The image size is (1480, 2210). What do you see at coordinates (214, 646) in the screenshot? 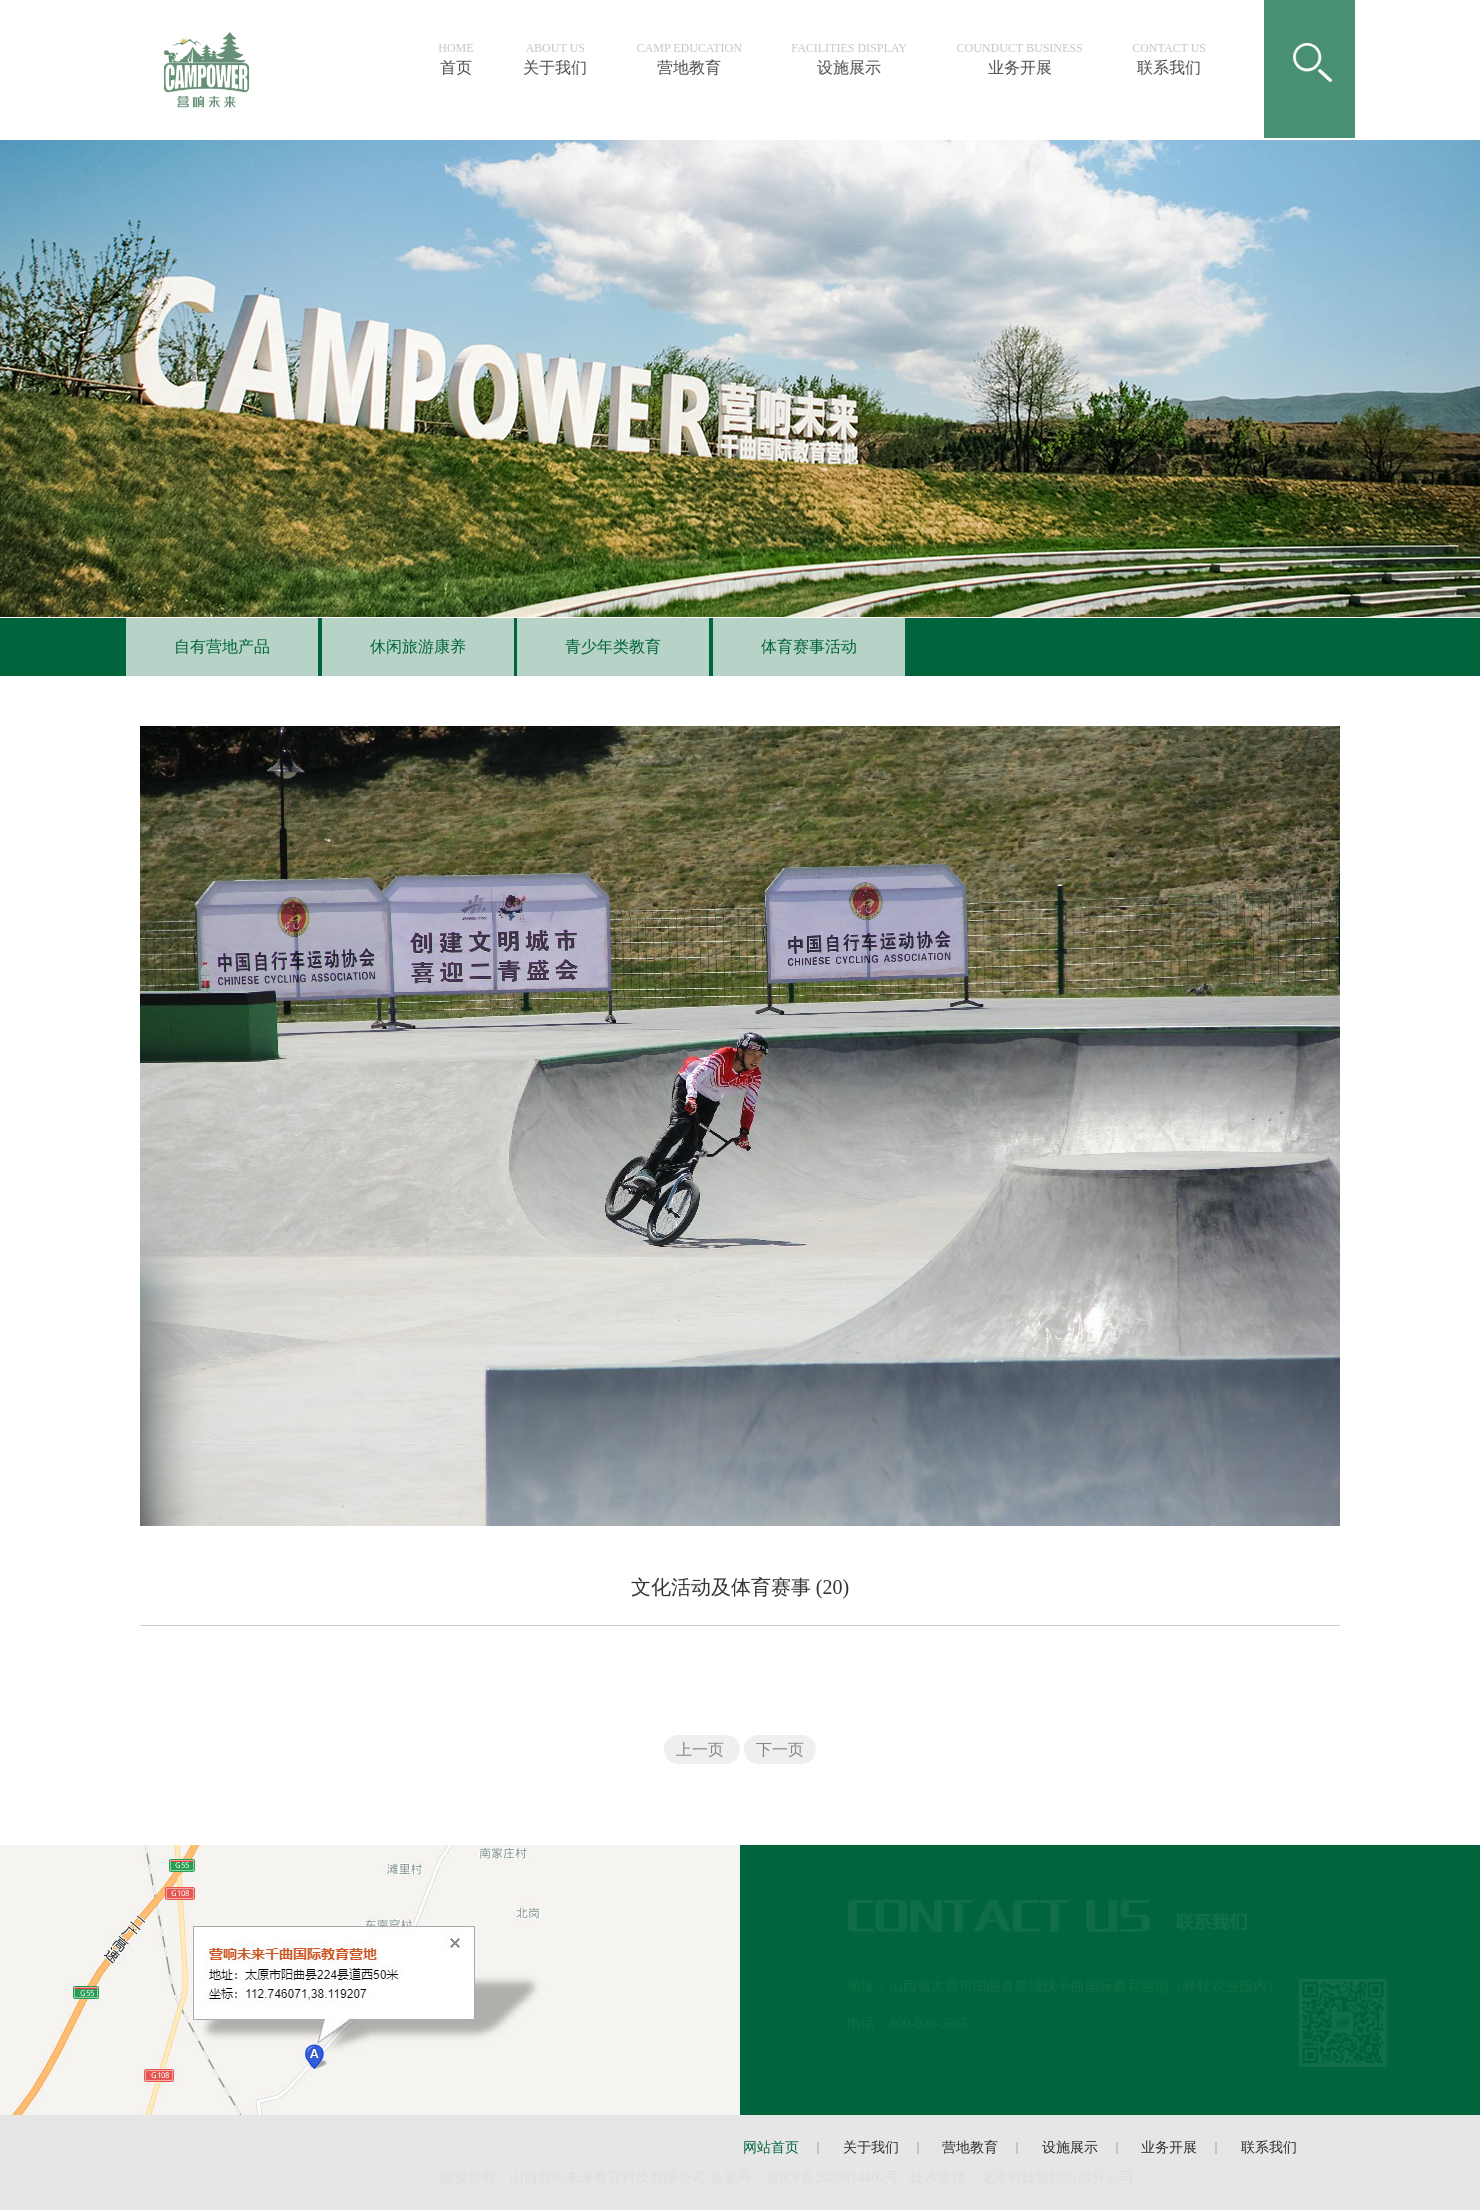
I see `自有营地产品` at bounding box center [214, 646].